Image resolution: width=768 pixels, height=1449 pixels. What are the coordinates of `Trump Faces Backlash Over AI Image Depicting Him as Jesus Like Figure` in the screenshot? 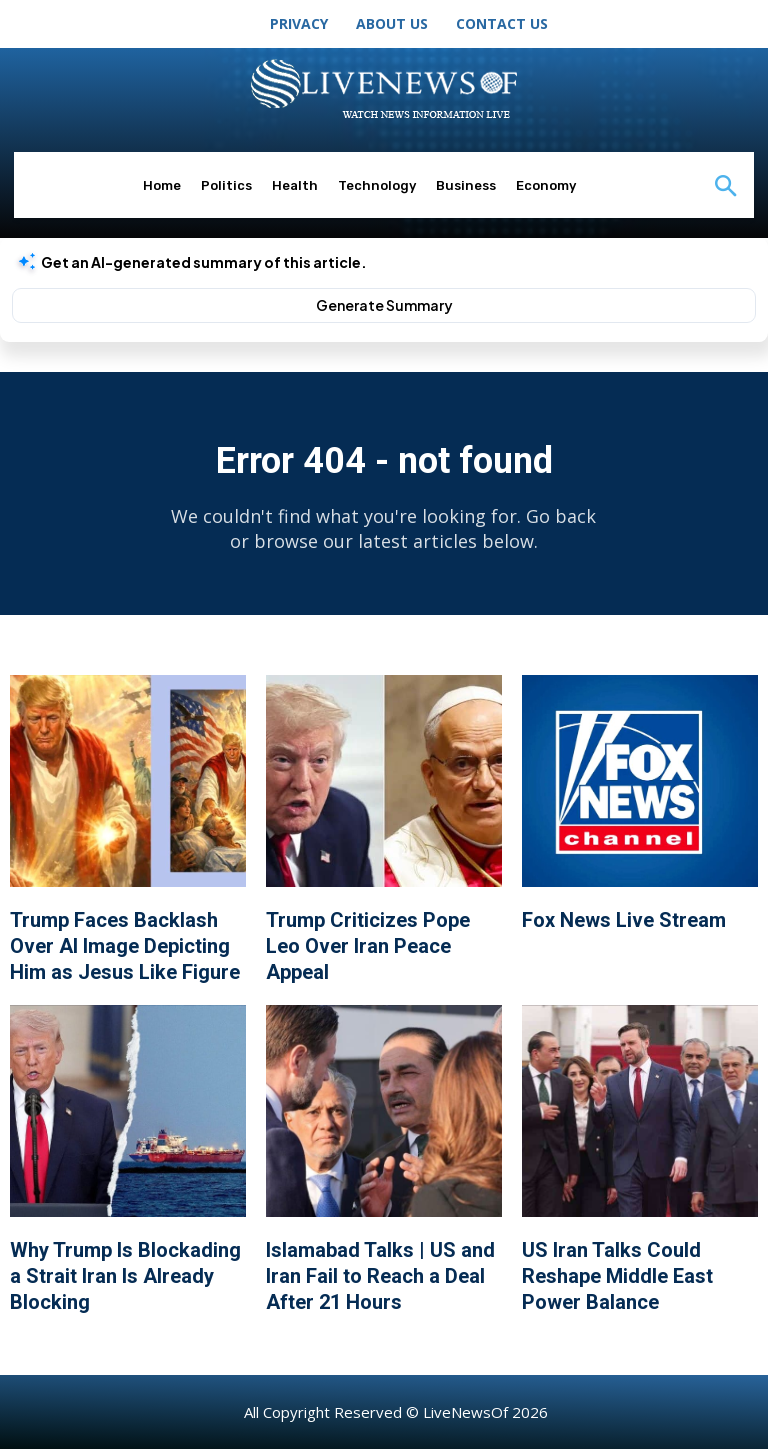 It's located at (125, 946).